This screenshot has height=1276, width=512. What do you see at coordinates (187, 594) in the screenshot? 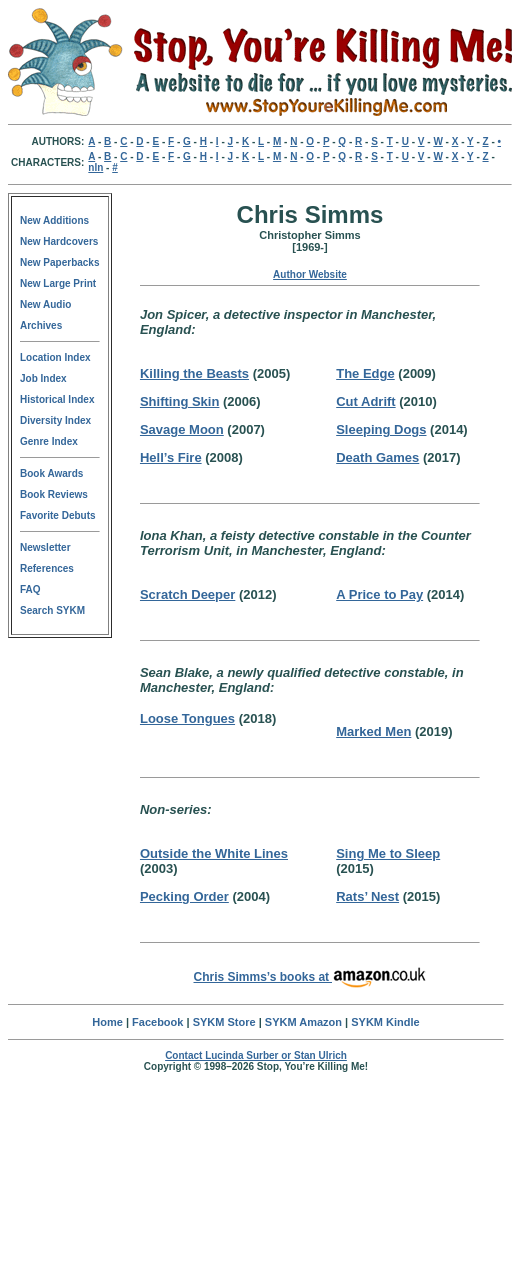
I see `Scratch Deeper` at bounding box center [187, 594].